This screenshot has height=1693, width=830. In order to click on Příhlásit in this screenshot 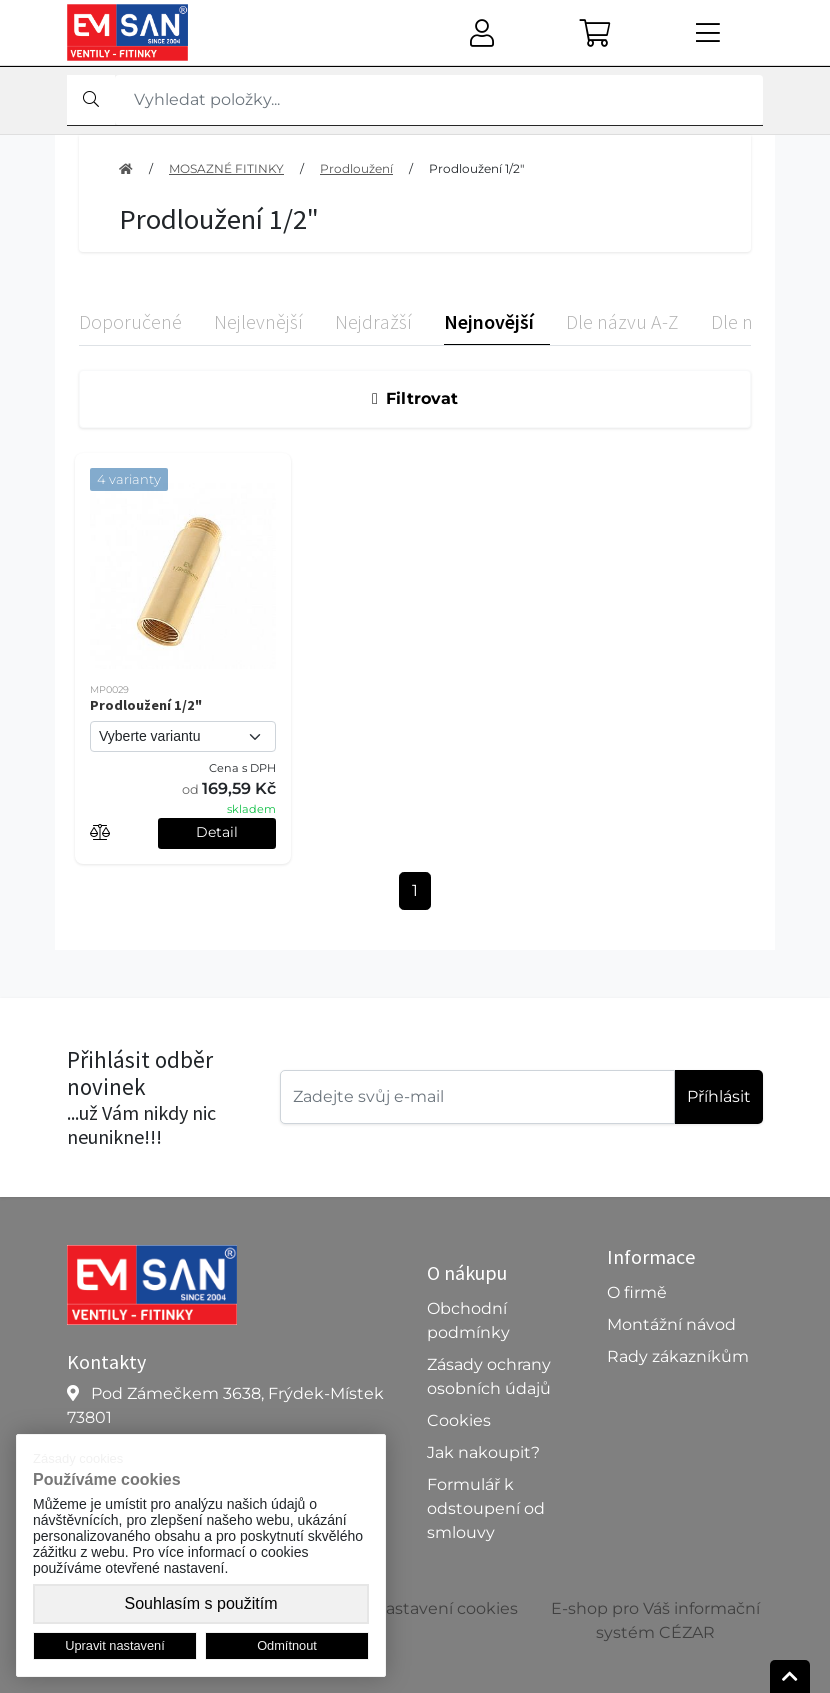, I will do `click(719, 1096)`.